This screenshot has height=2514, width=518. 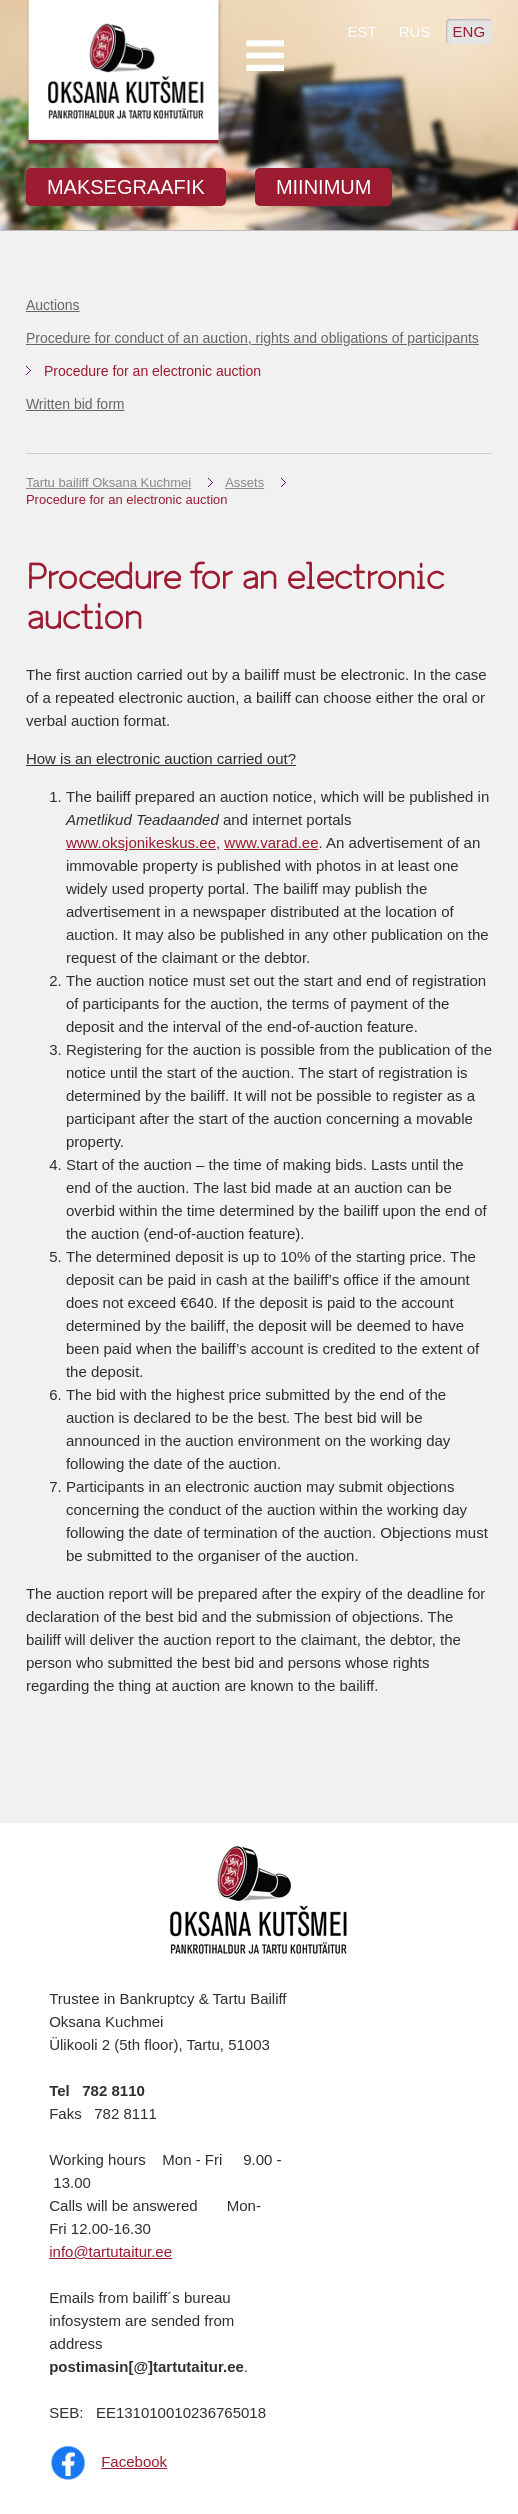 What do you see at coordinates (415, 31) in the screenshot?
I see `RUS` at bounding box center [415, 31].